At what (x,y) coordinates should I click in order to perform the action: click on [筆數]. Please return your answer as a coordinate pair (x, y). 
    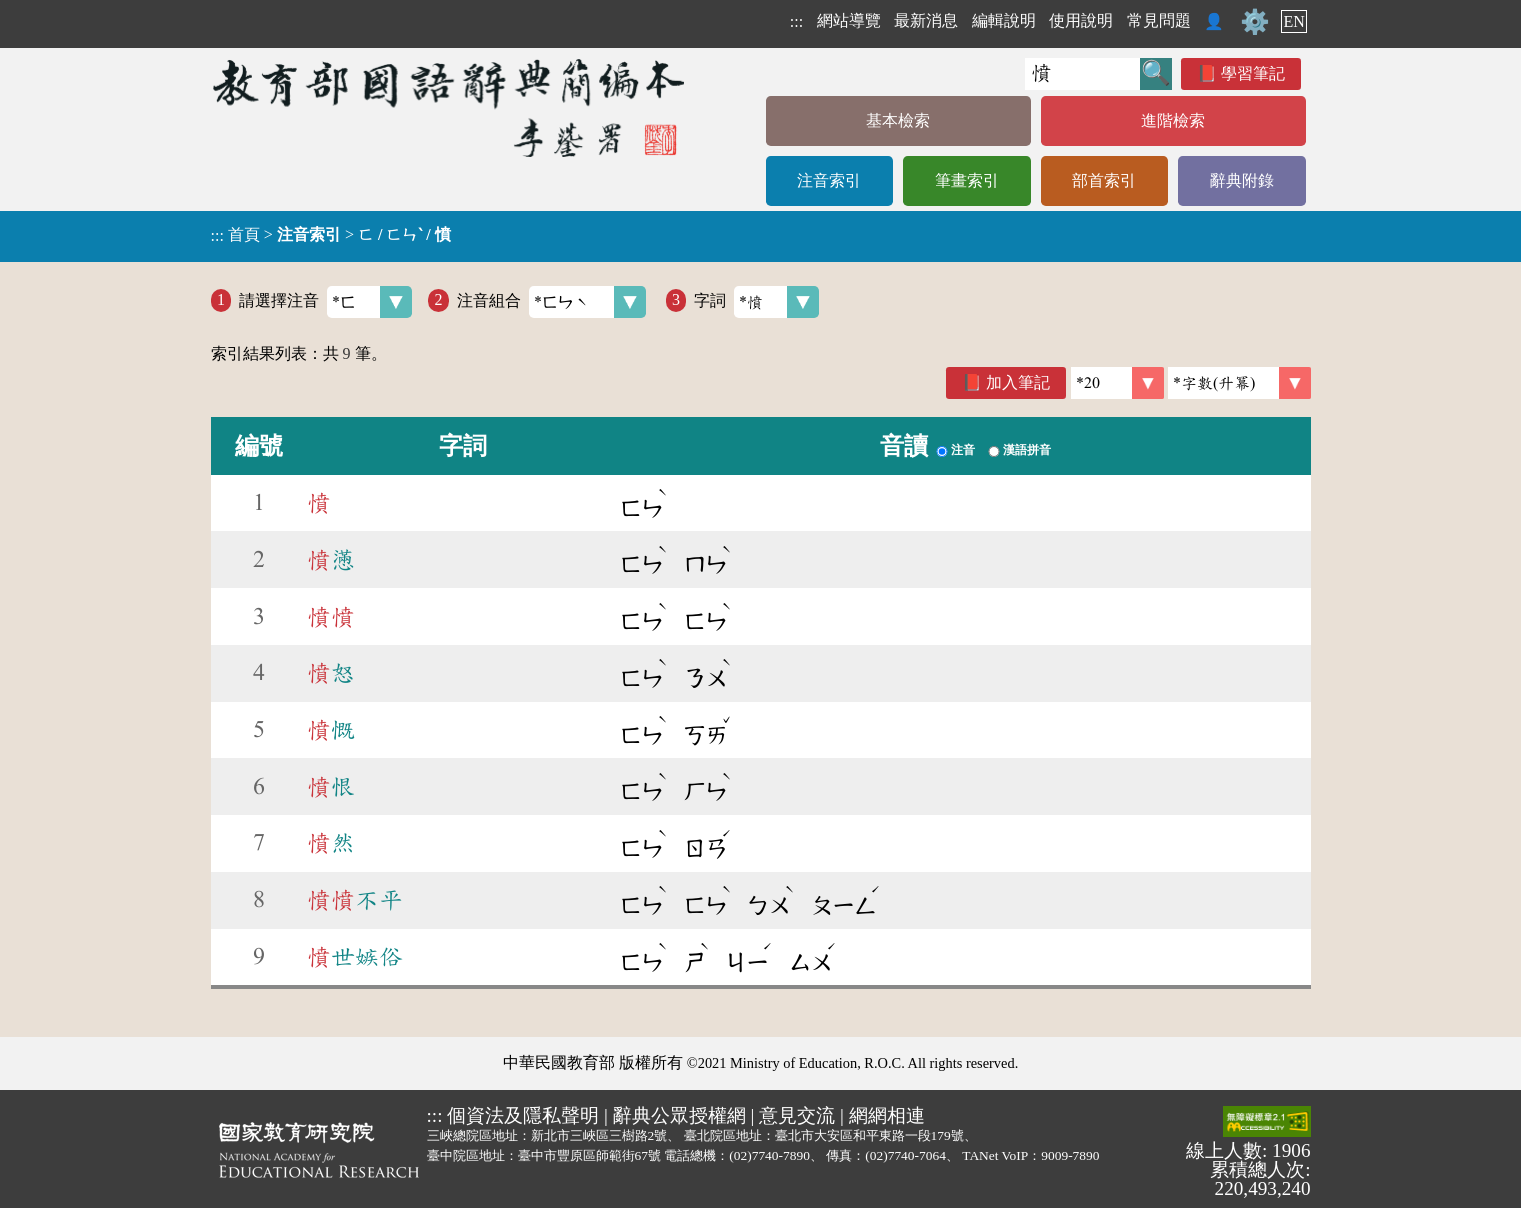
    Looking at the image, I should click on (1117, 383).